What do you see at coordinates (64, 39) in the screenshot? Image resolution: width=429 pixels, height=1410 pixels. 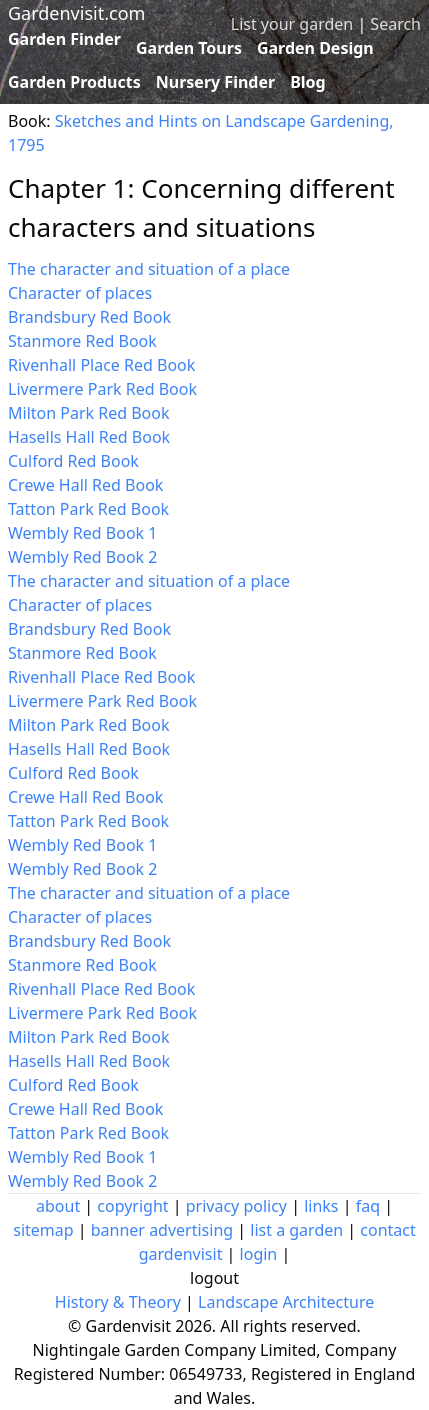 I see `Garden Finder` at bounding box center [64, 39].